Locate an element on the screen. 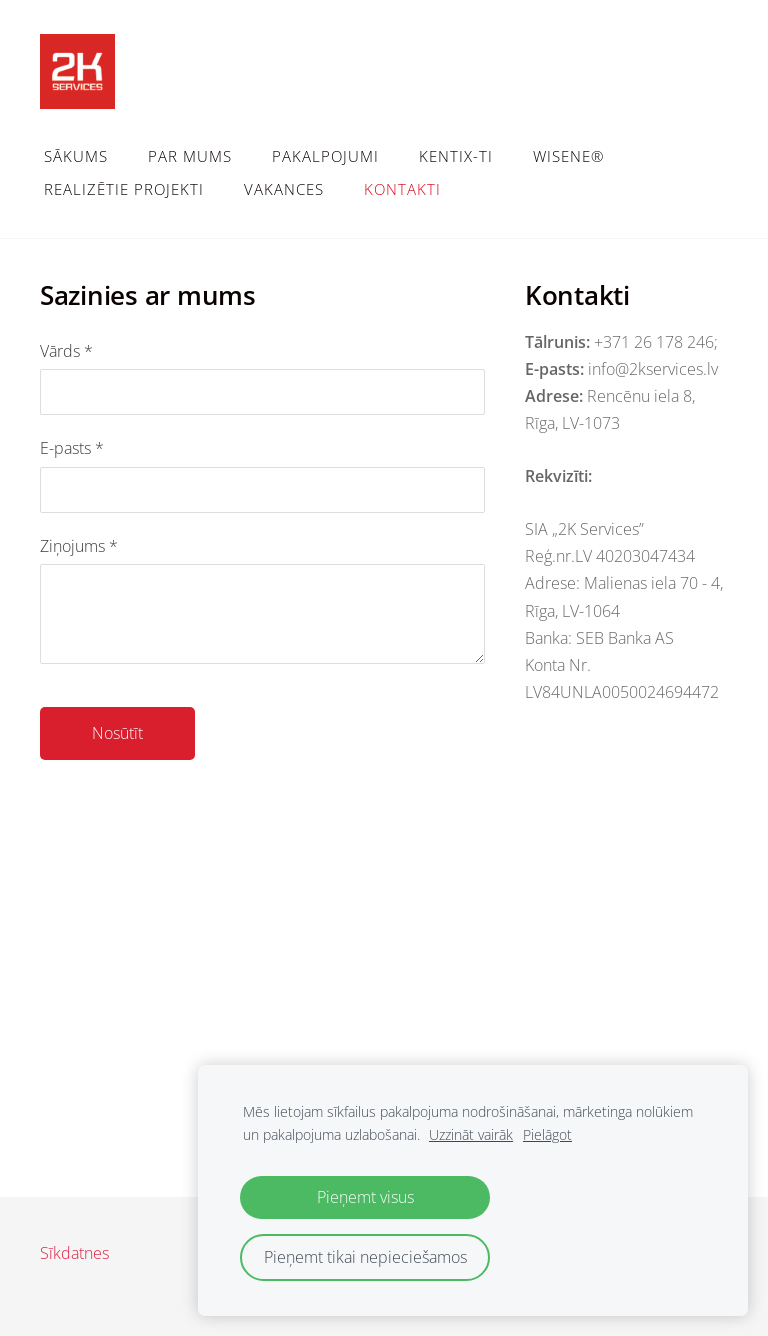  Ziņojums is located at coordinates (79, 546).